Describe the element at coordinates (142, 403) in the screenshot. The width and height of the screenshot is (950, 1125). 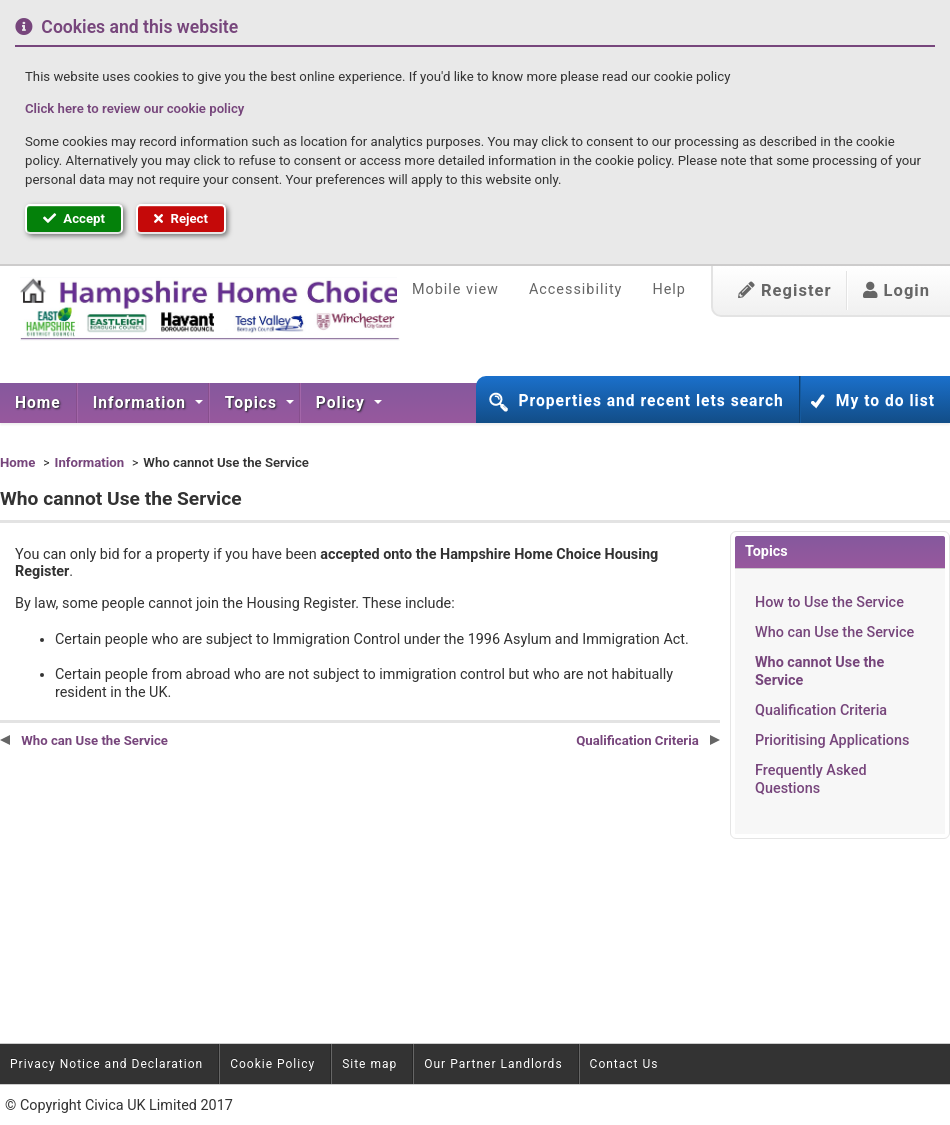
I see `Information` at that location.